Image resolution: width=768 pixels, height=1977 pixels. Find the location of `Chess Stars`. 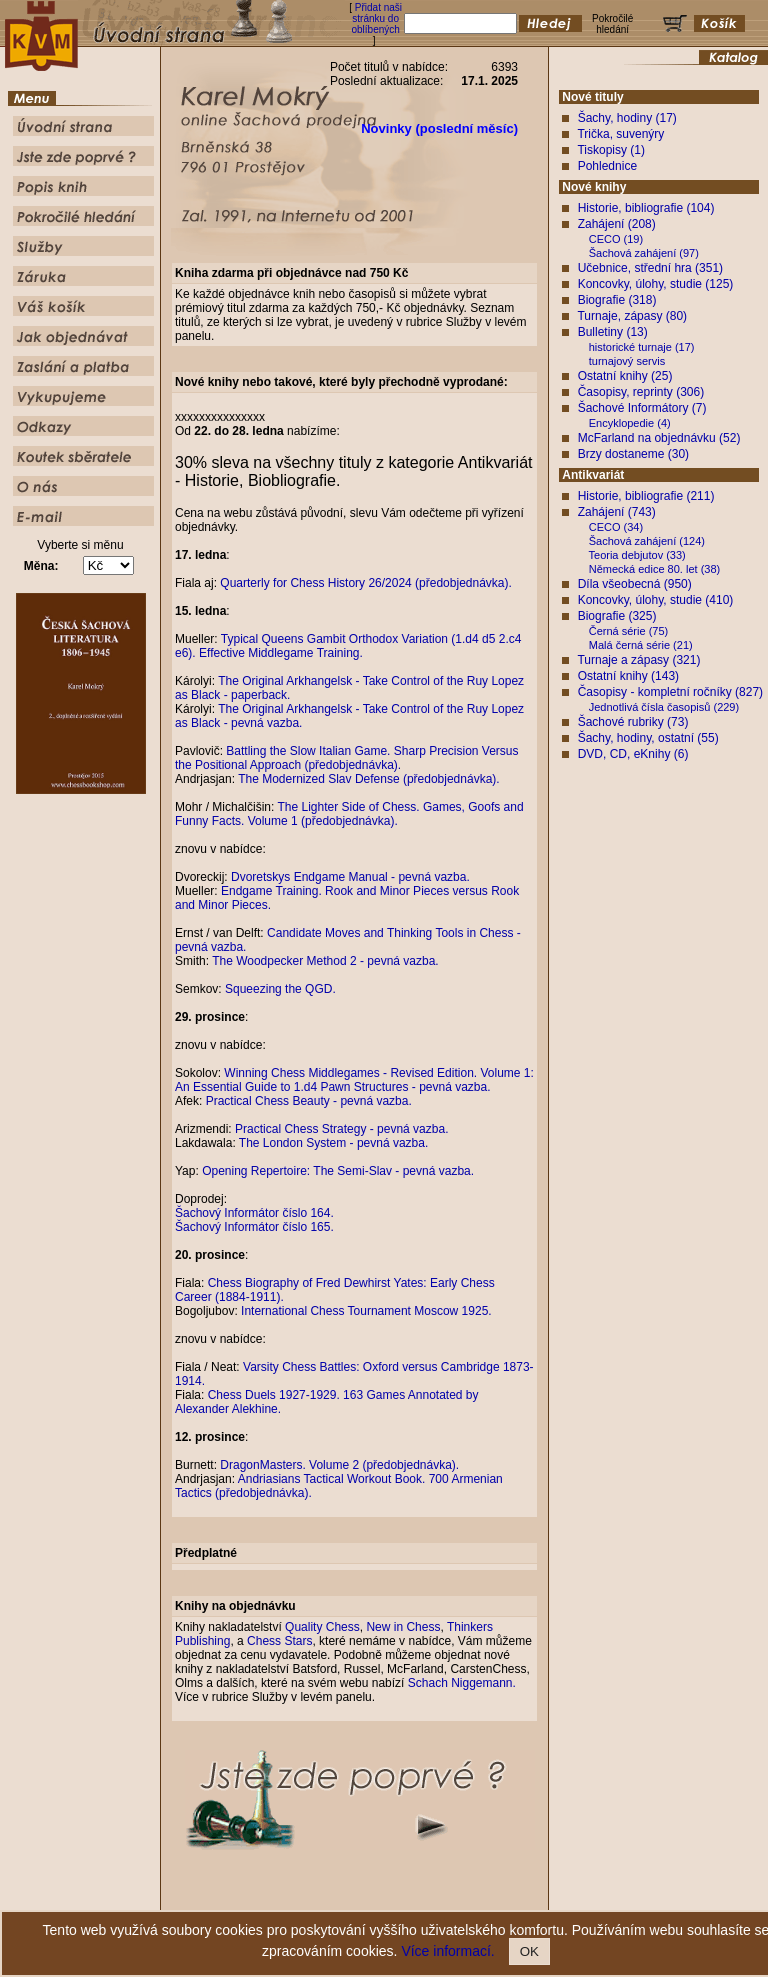

Chess Stars is located at coordinates (279, 1641).